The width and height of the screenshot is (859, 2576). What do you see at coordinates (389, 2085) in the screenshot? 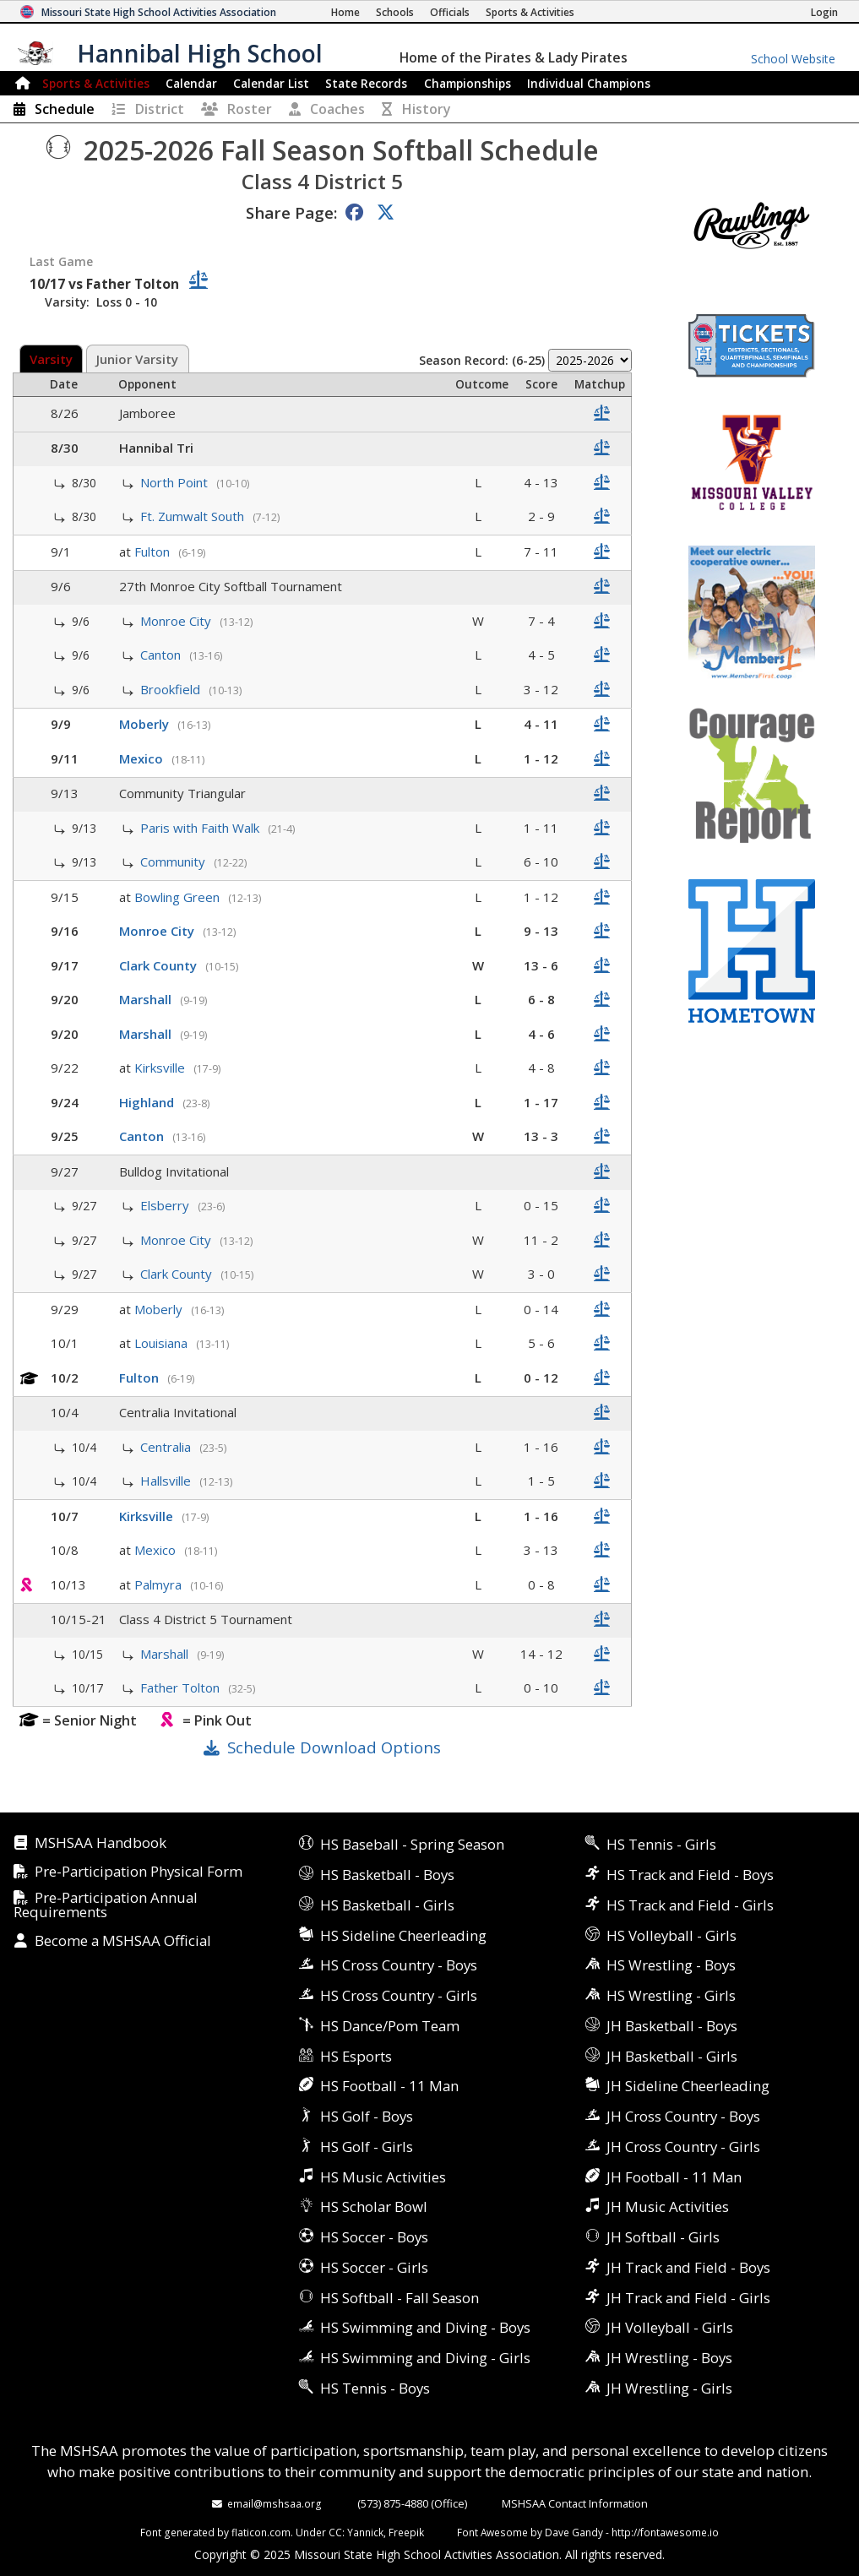
I see `HS Football - 11 Man` at bounding box center [389, 2085].